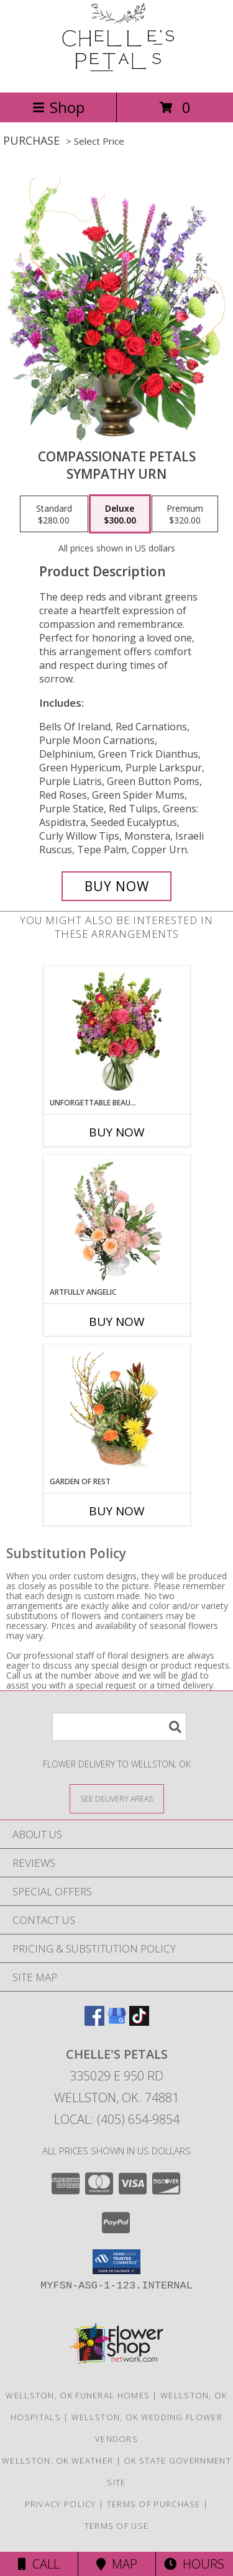 This screenshot has width=233, height=2576. What do you see at coordinates (78, 2395) in the screenshot?
I see `Wellston, OK Funeral Homes [Wellston, OK Funeral Homes (opens in new window)]` at bounding box center [78, 2395].